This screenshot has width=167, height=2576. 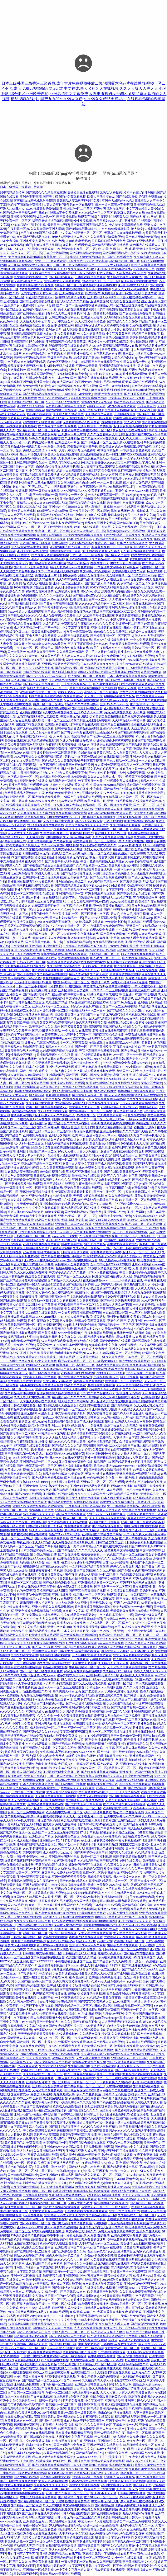 What do you see at coordinates (63, 962) in the screenshot?
I see `高h肉视频免费在线观看` at bounding box center [63, 962].